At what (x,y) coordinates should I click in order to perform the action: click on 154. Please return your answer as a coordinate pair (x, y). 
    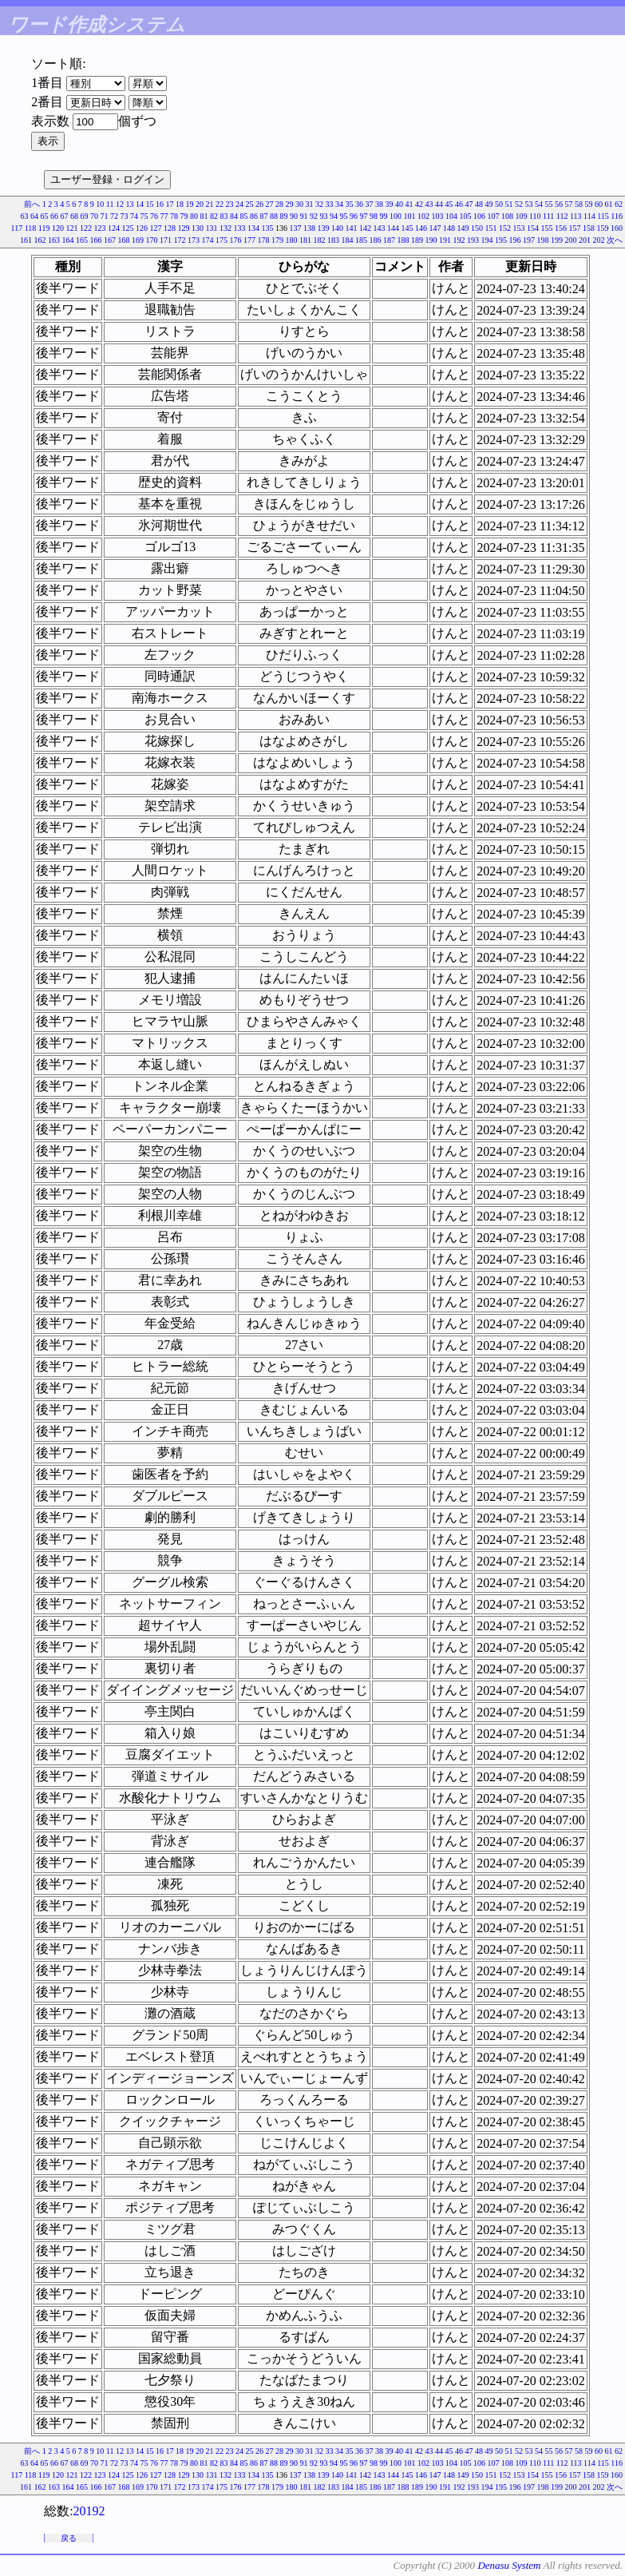
    Looking at the image, I should click on (533, 228).